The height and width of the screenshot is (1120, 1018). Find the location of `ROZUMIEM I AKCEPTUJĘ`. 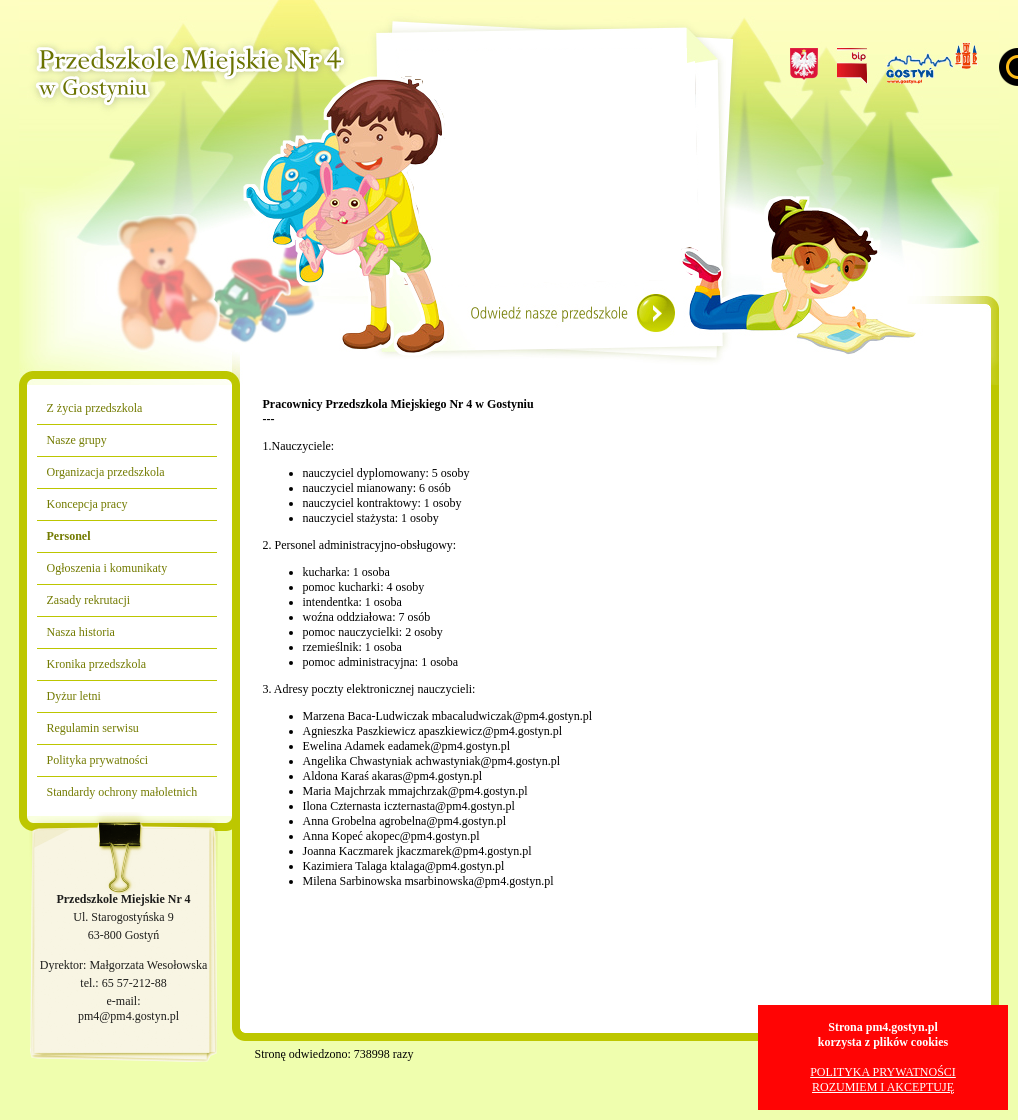

ROZUMIEM I AKCEPTUJĘ is located at coordinates (883, 1087).